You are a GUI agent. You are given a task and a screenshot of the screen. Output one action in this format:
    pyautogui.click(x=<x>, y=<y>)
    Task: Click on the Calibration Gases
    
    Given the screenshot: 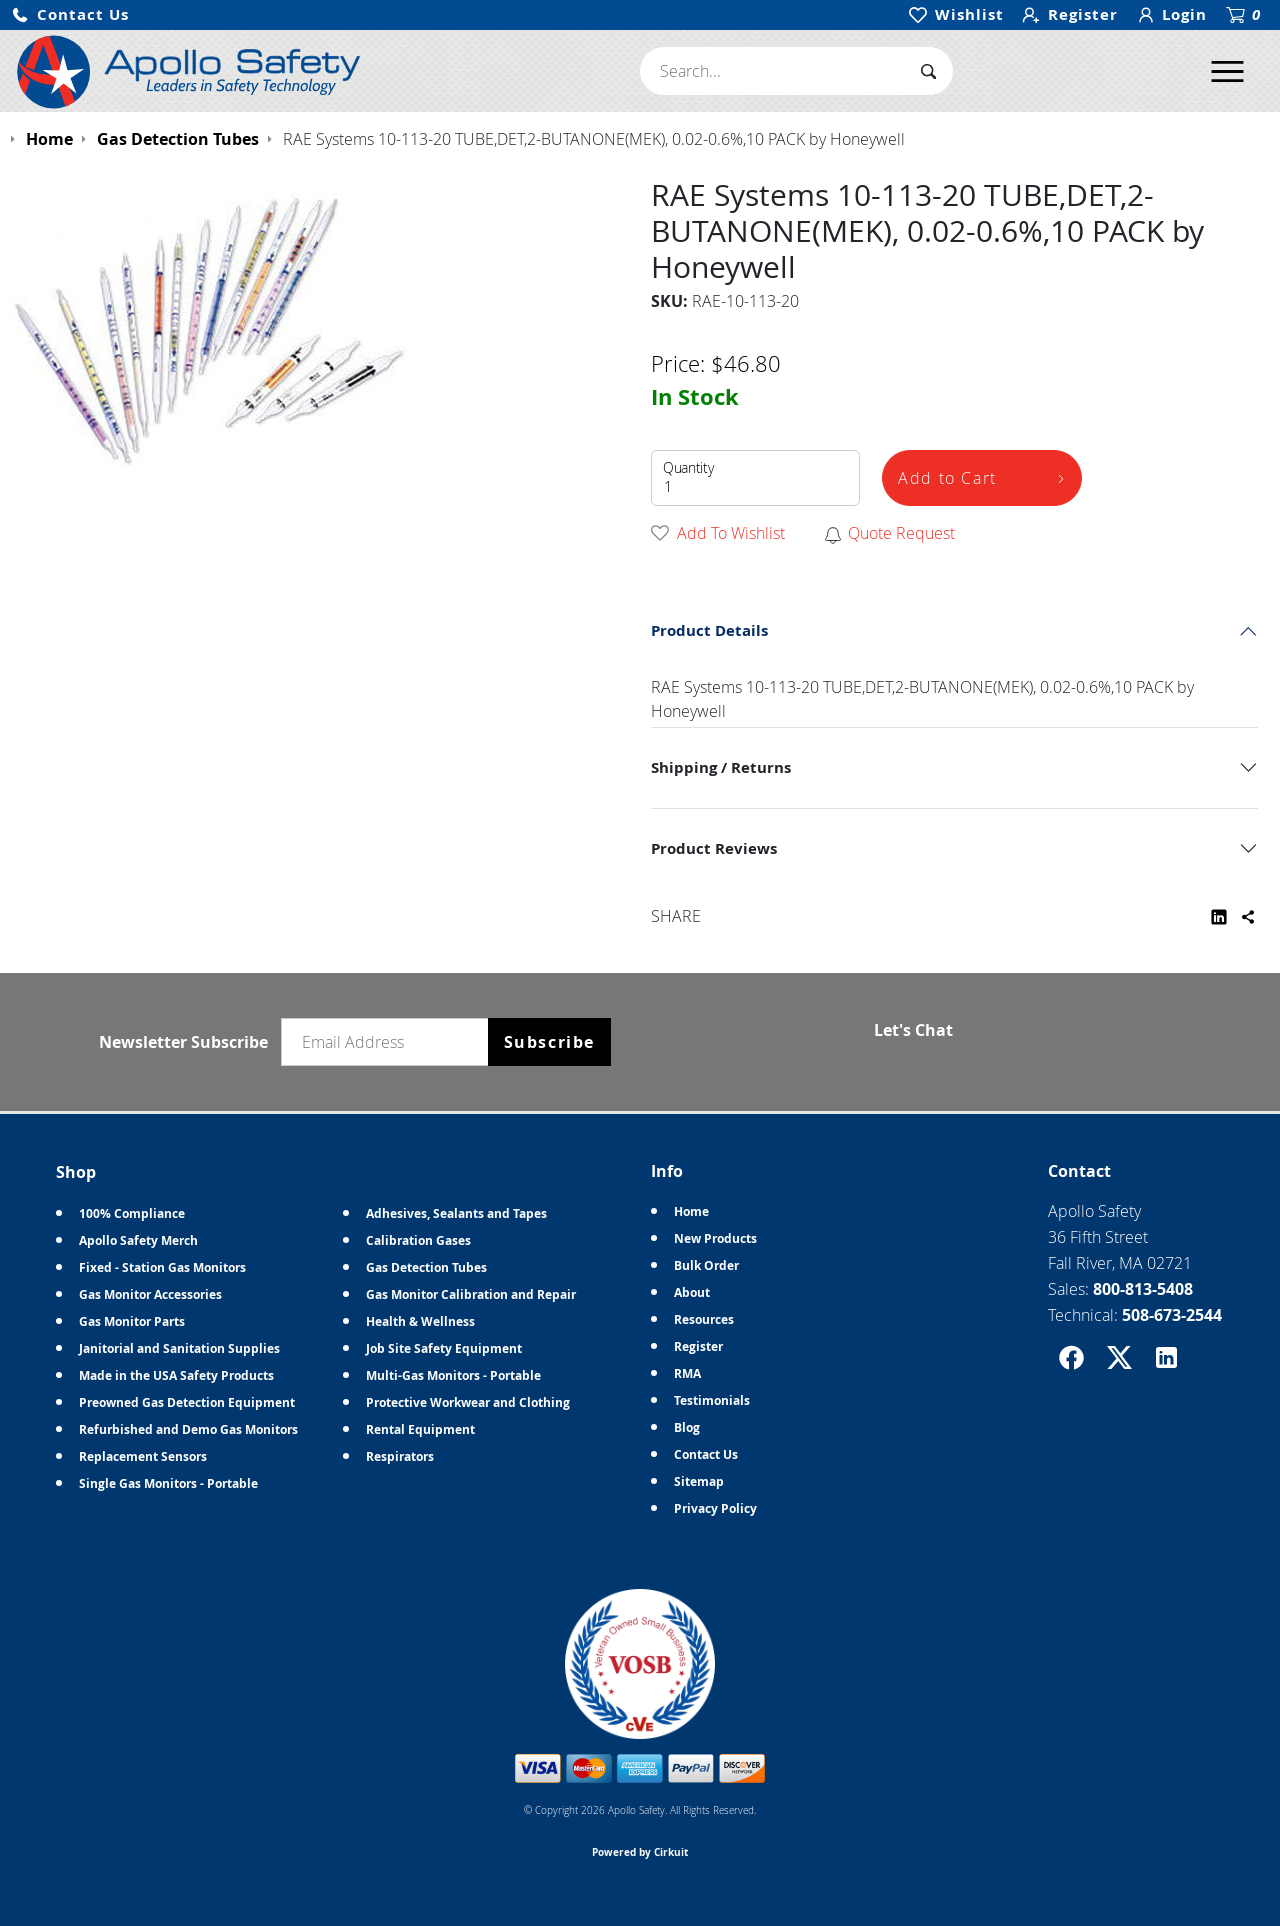 What is the action you would take?
    pyautogui.click(x=418, y=1240)
    